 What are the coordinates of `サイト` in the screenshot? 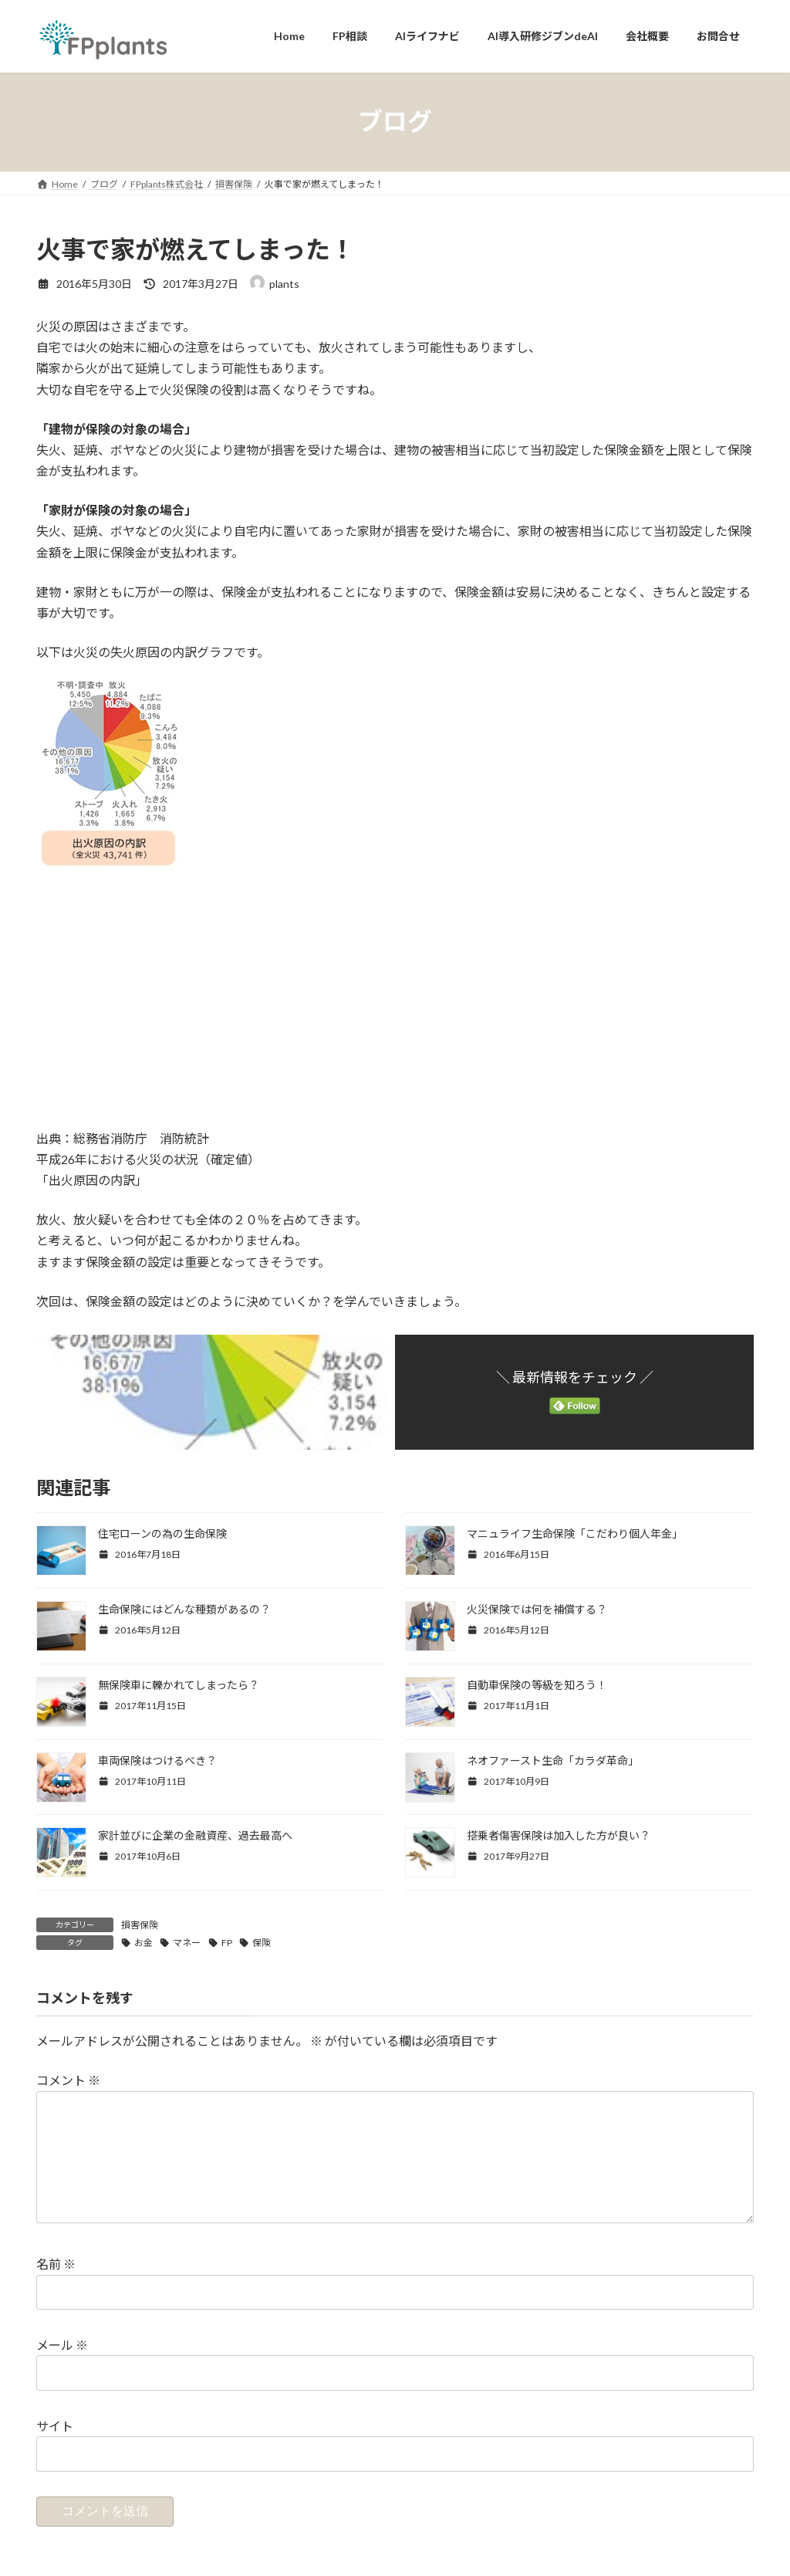 It's located at (54, 2449).